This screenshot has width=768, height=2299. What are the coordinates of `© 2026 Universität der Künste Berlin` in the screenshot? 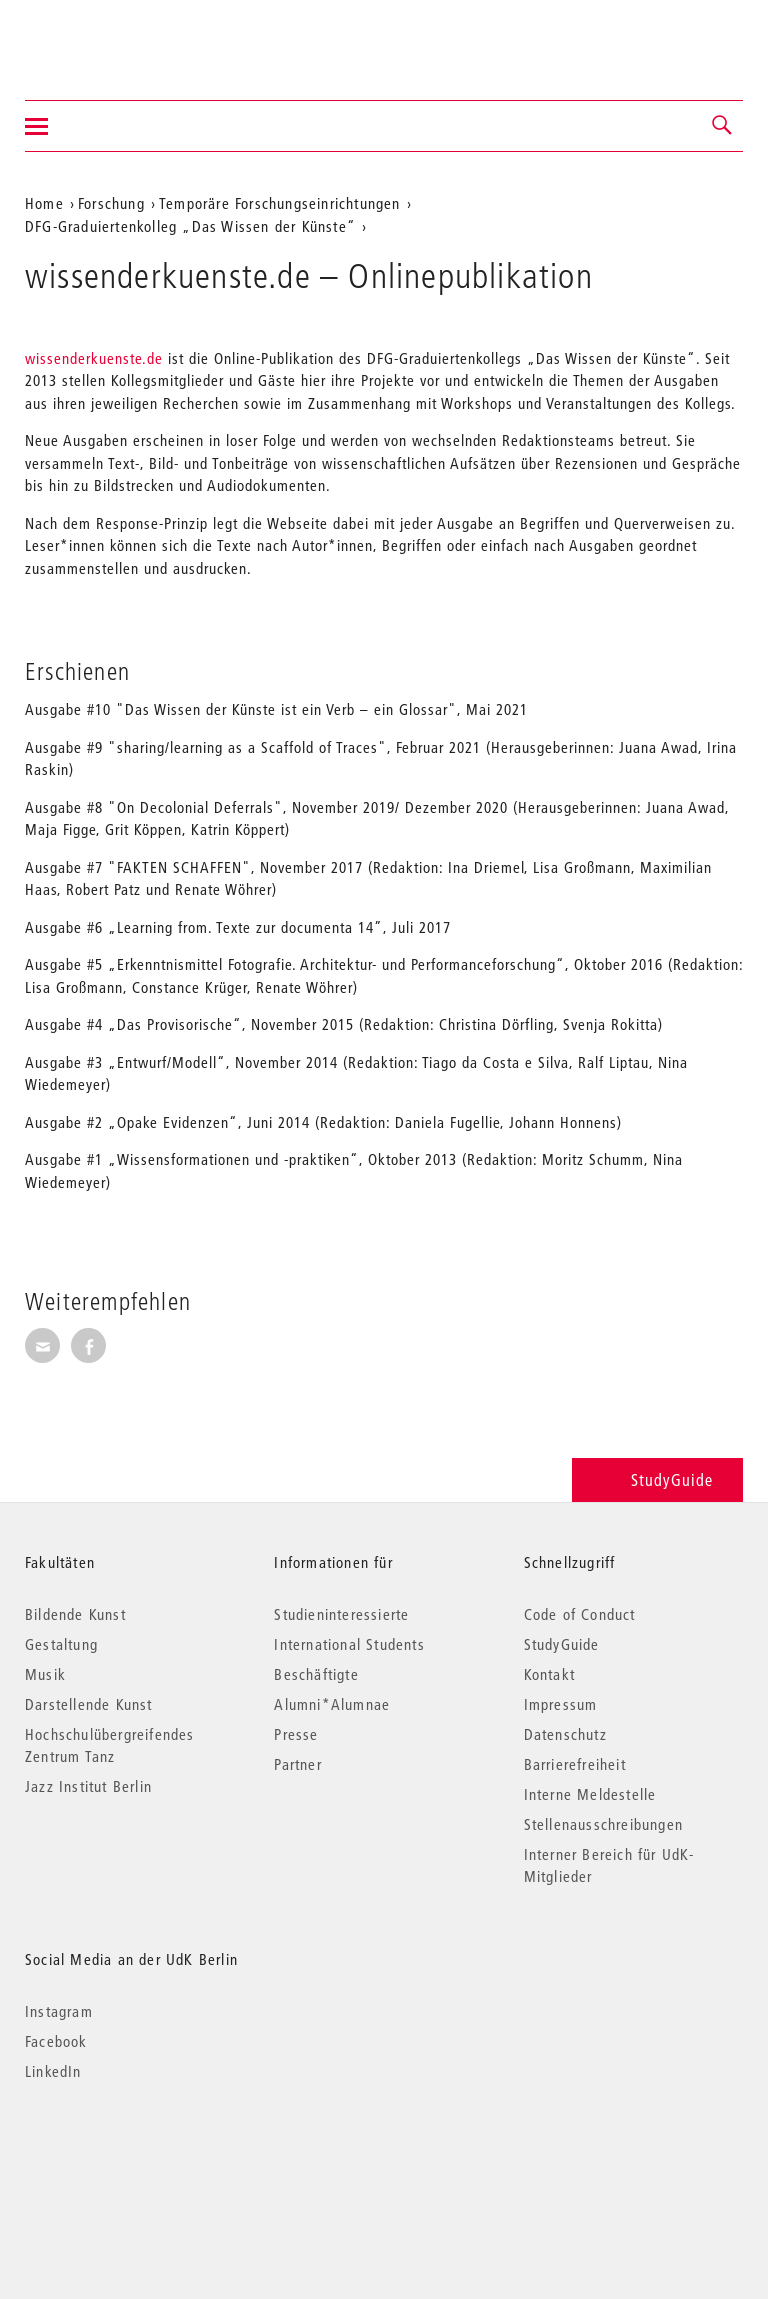 It's located at (129, 2155).